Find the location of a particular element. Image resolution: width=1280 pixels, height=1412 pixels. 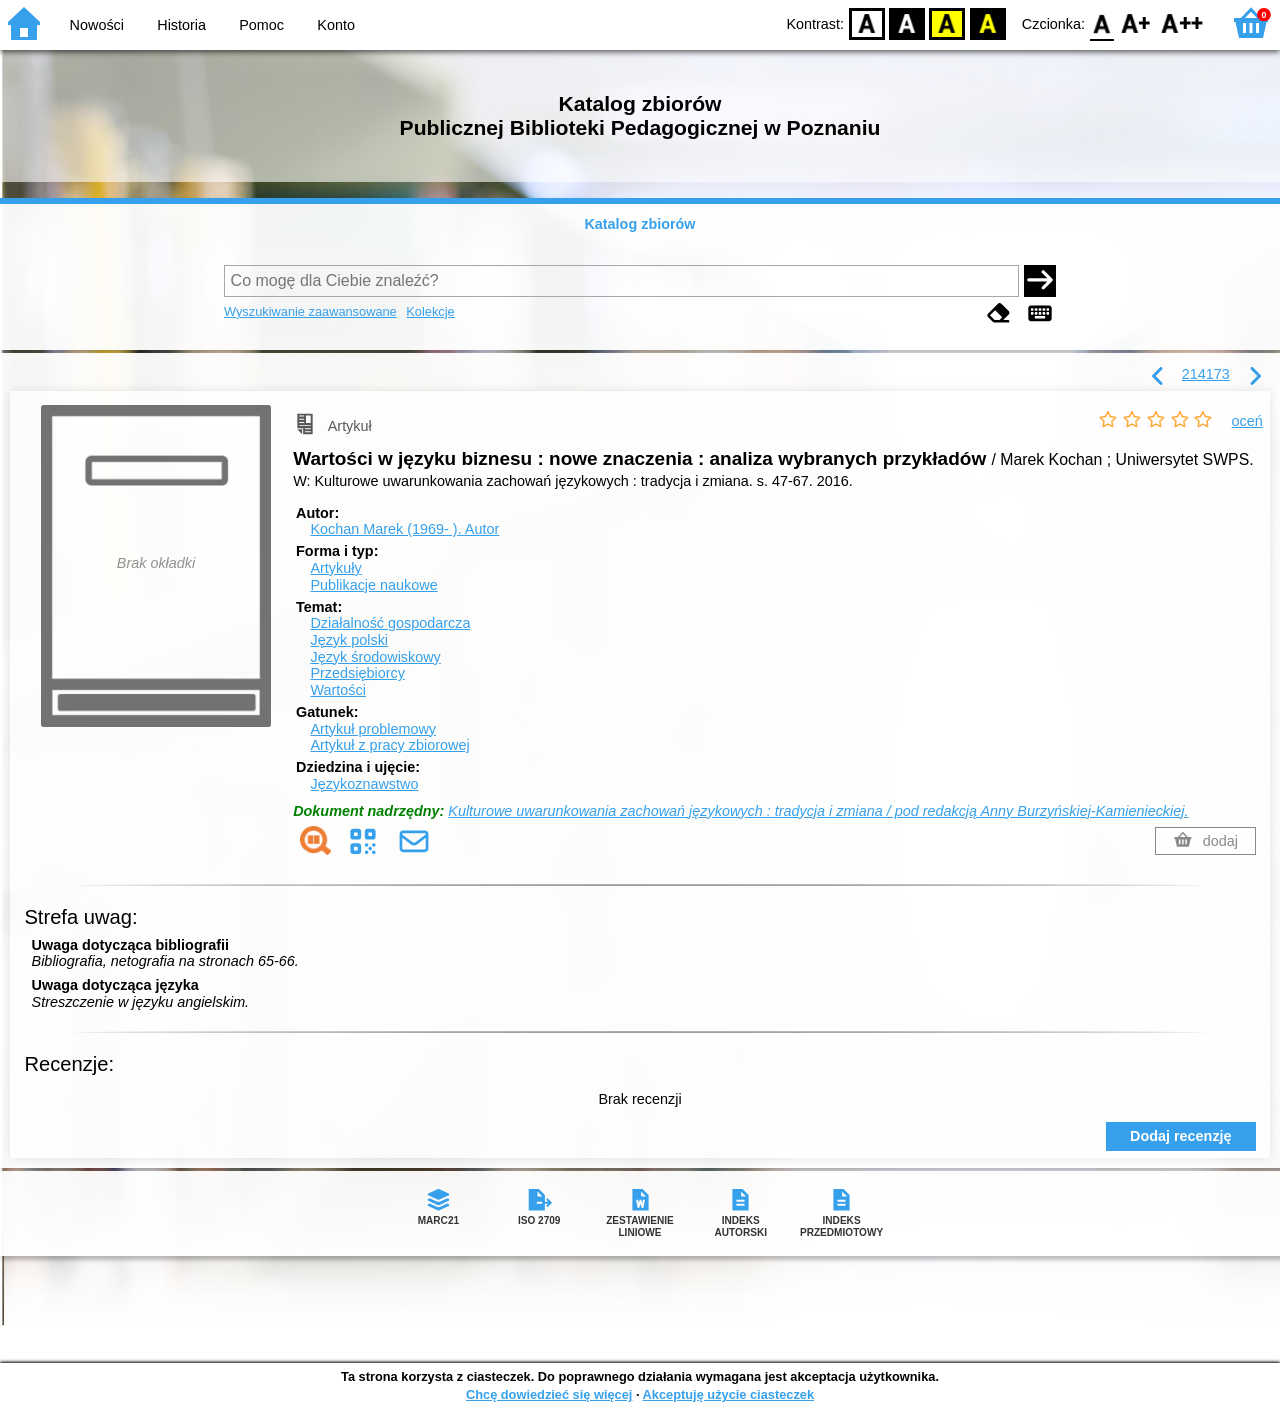

BY is located at coordinates (987, 22).